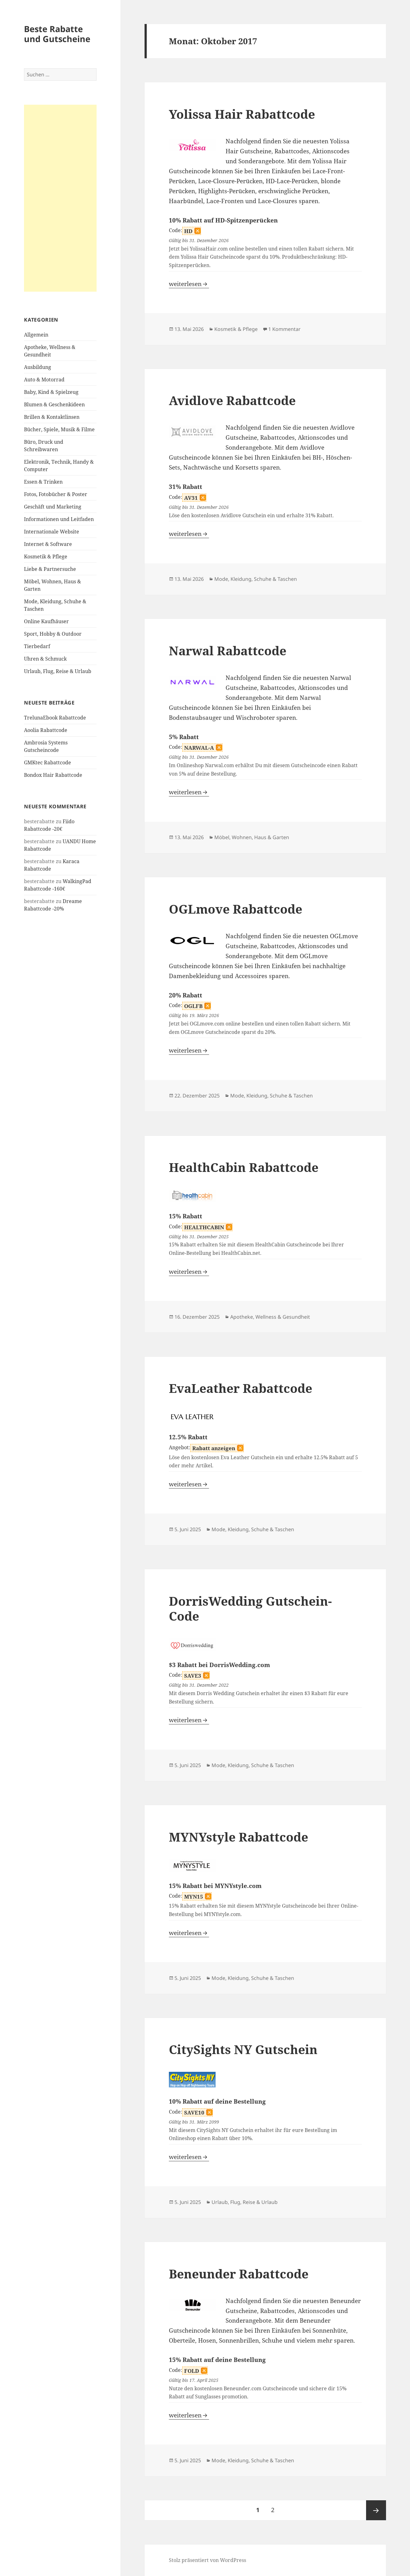 The image size is (410, 2576). I want to click on HealthCabin Rabattcode, so click(243, 1167).